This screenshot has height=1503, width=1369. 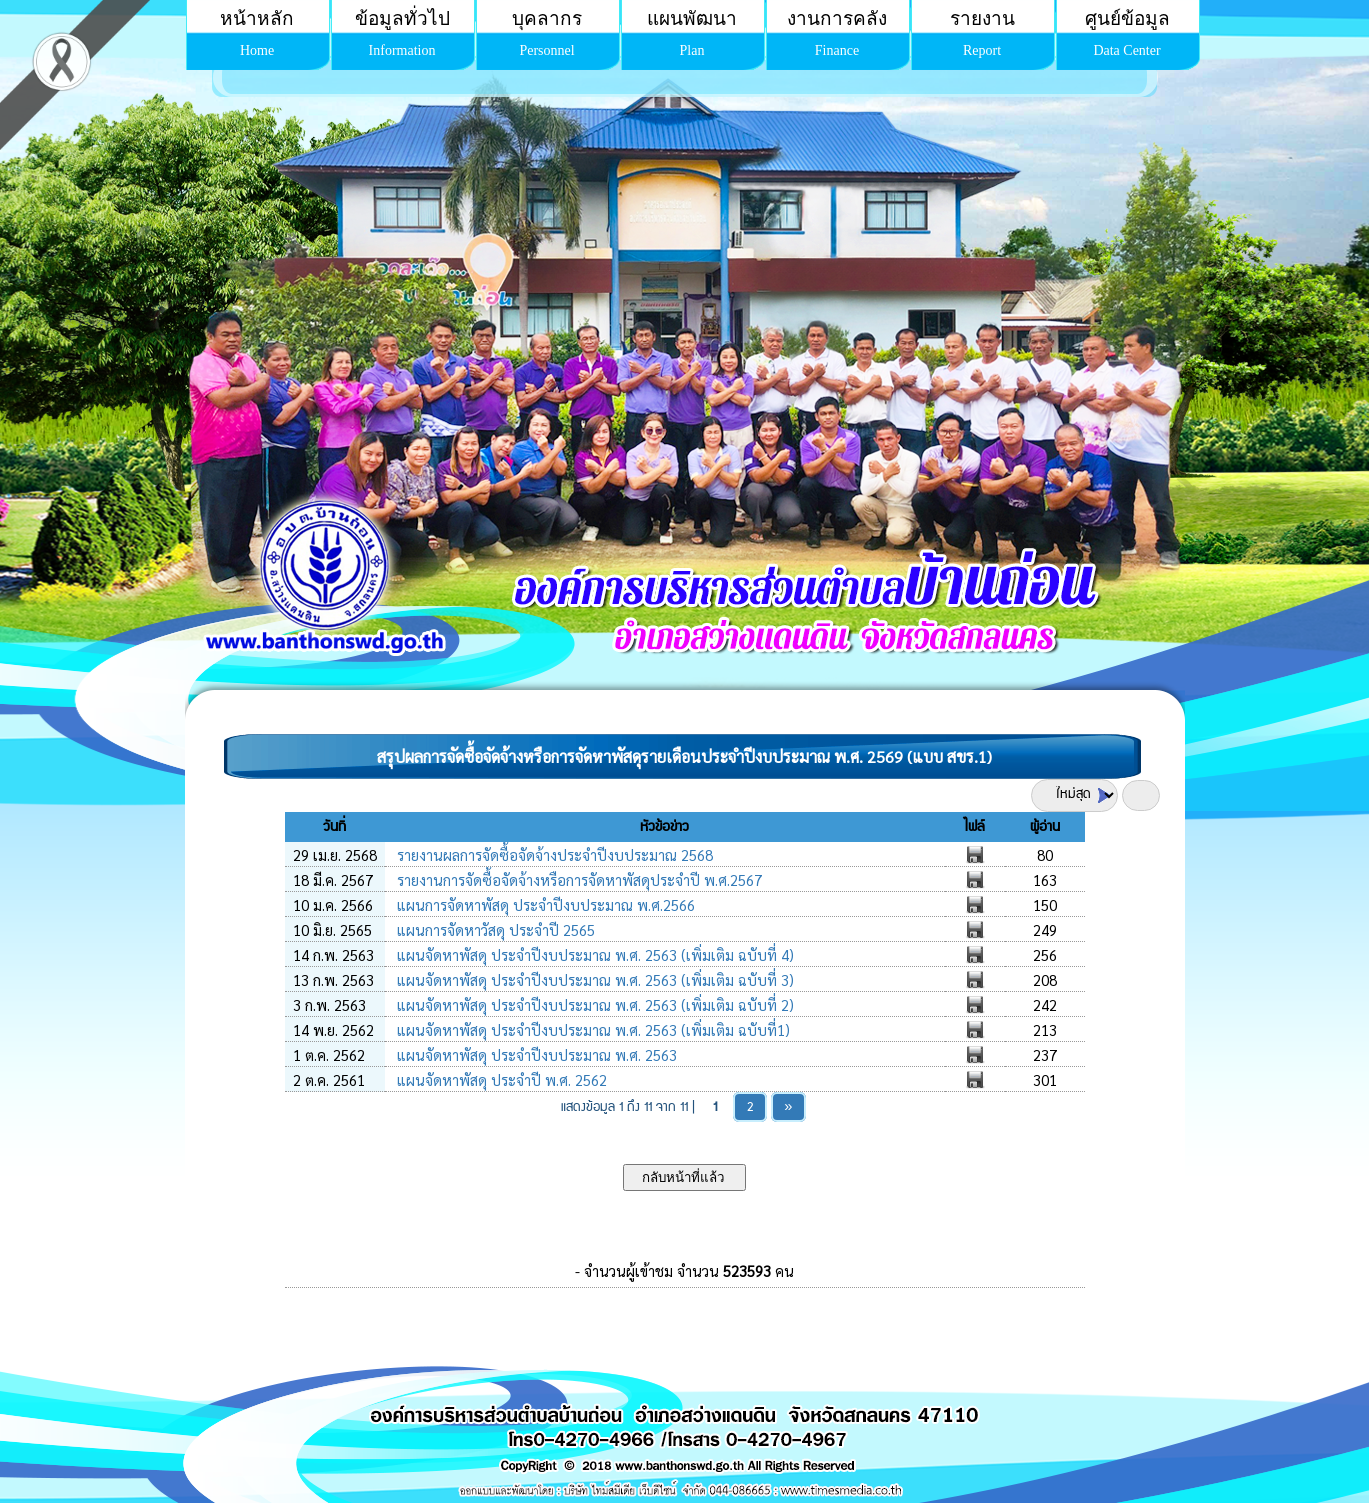 What do you see at coordinates (500, 1079) in the screenshot?
I see `แผนจัดหาพัสดุ ประจำปี พ.ศ. 2562` at bounding box center [500, 1079].